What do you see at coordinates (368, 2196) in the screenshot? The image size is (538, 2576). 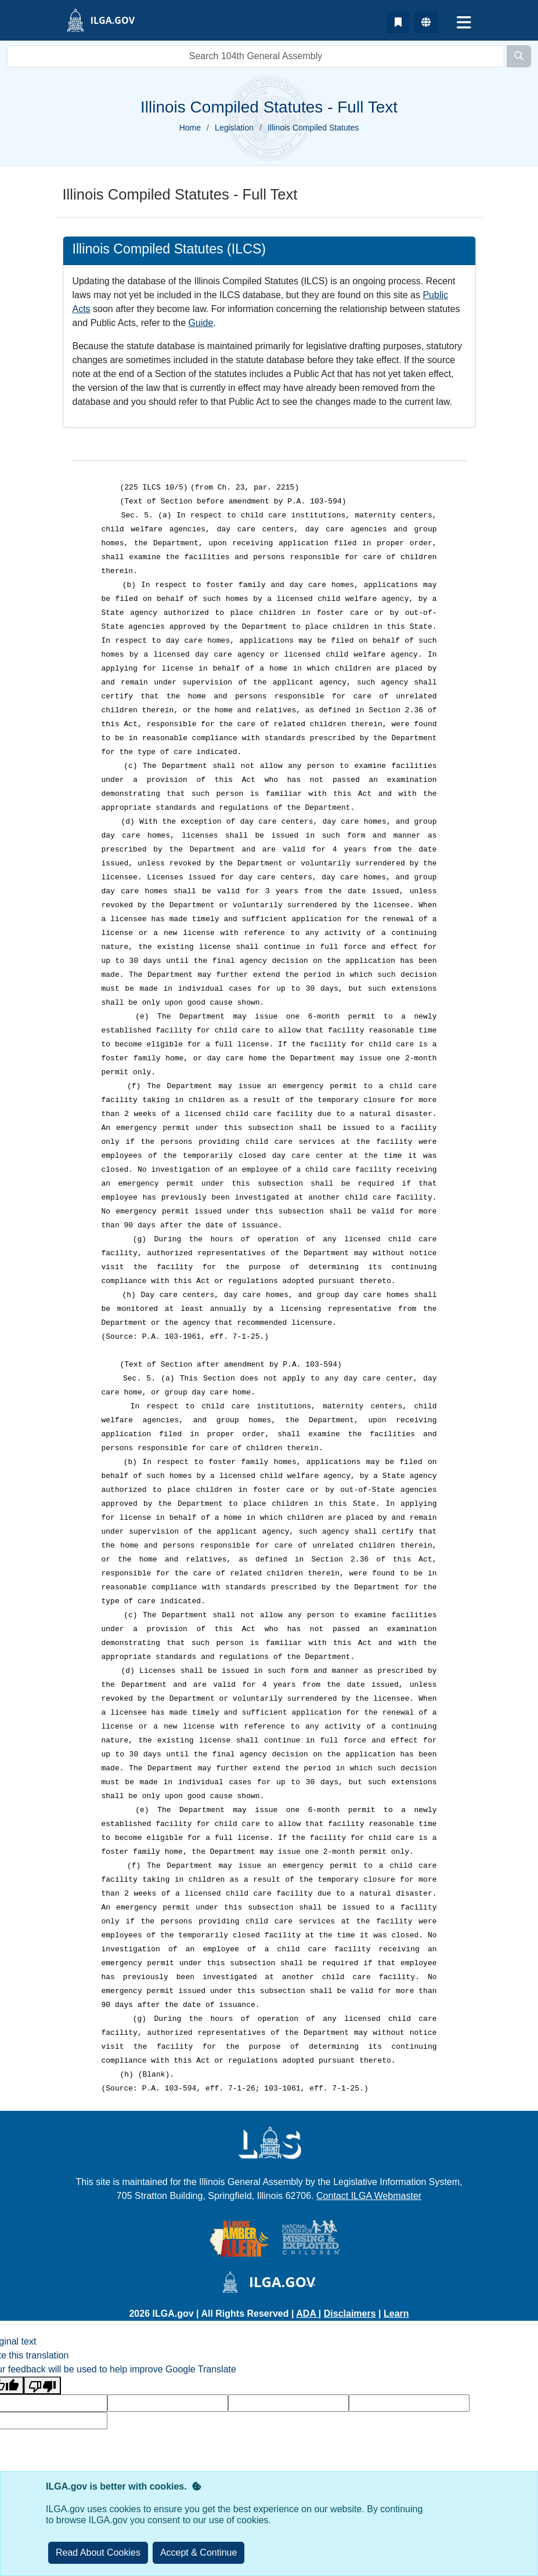 I see `Contact ILGA Webmaster` at bounding box center [368, 2196].